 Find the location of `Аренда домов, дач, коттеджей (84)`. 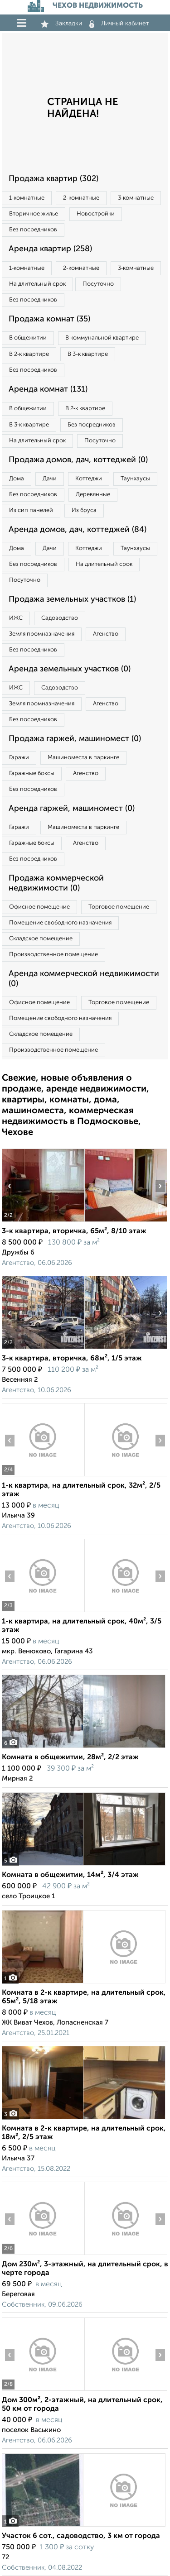

Аренда домов, дач, коттеджей (84) is located at coordinates (77, 530).